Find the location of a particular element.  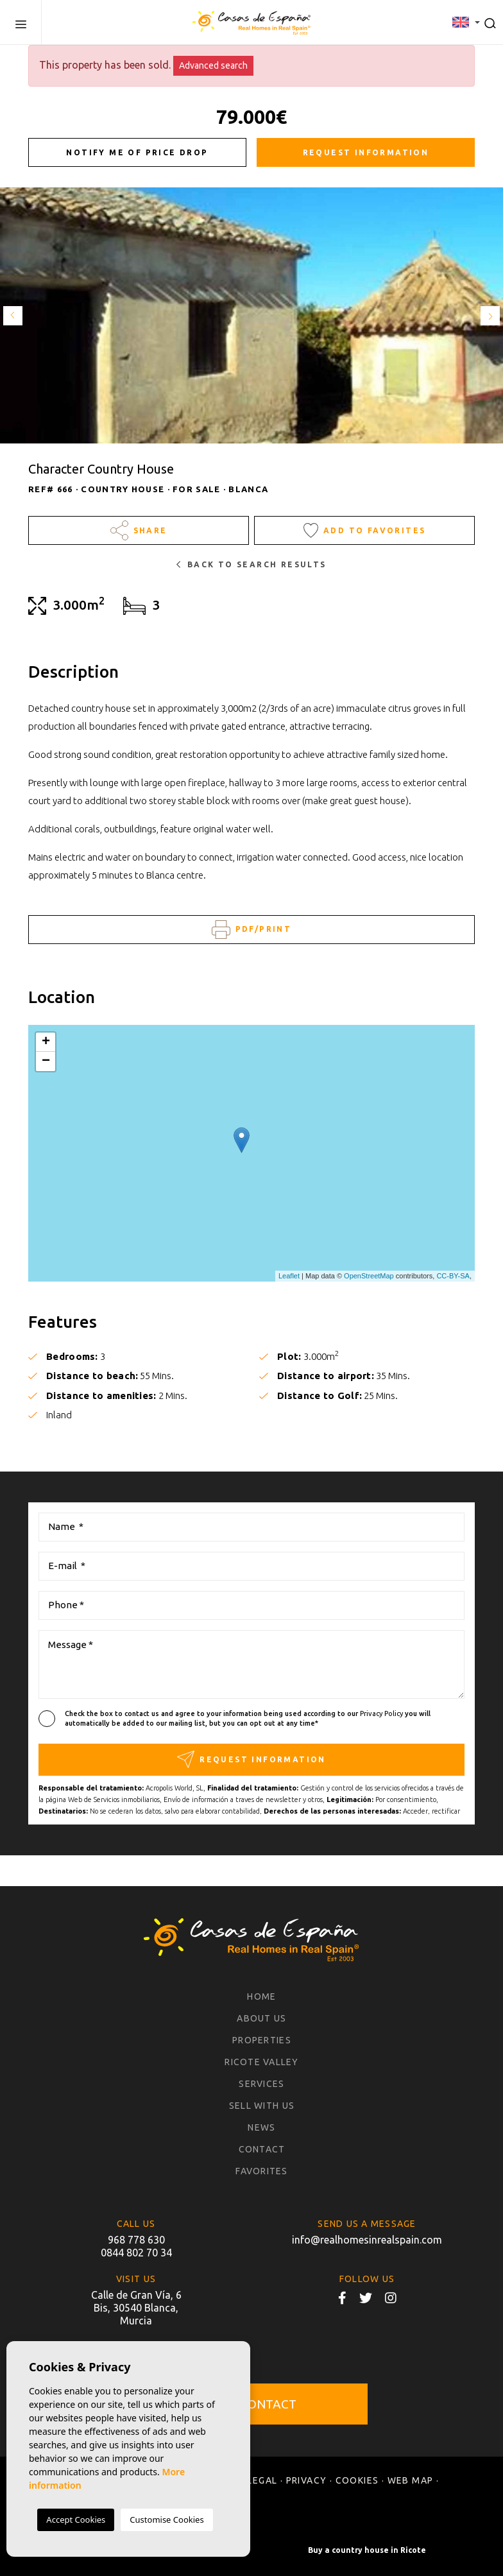

0844 802 70 34 is located at coordinates (136, 2252).